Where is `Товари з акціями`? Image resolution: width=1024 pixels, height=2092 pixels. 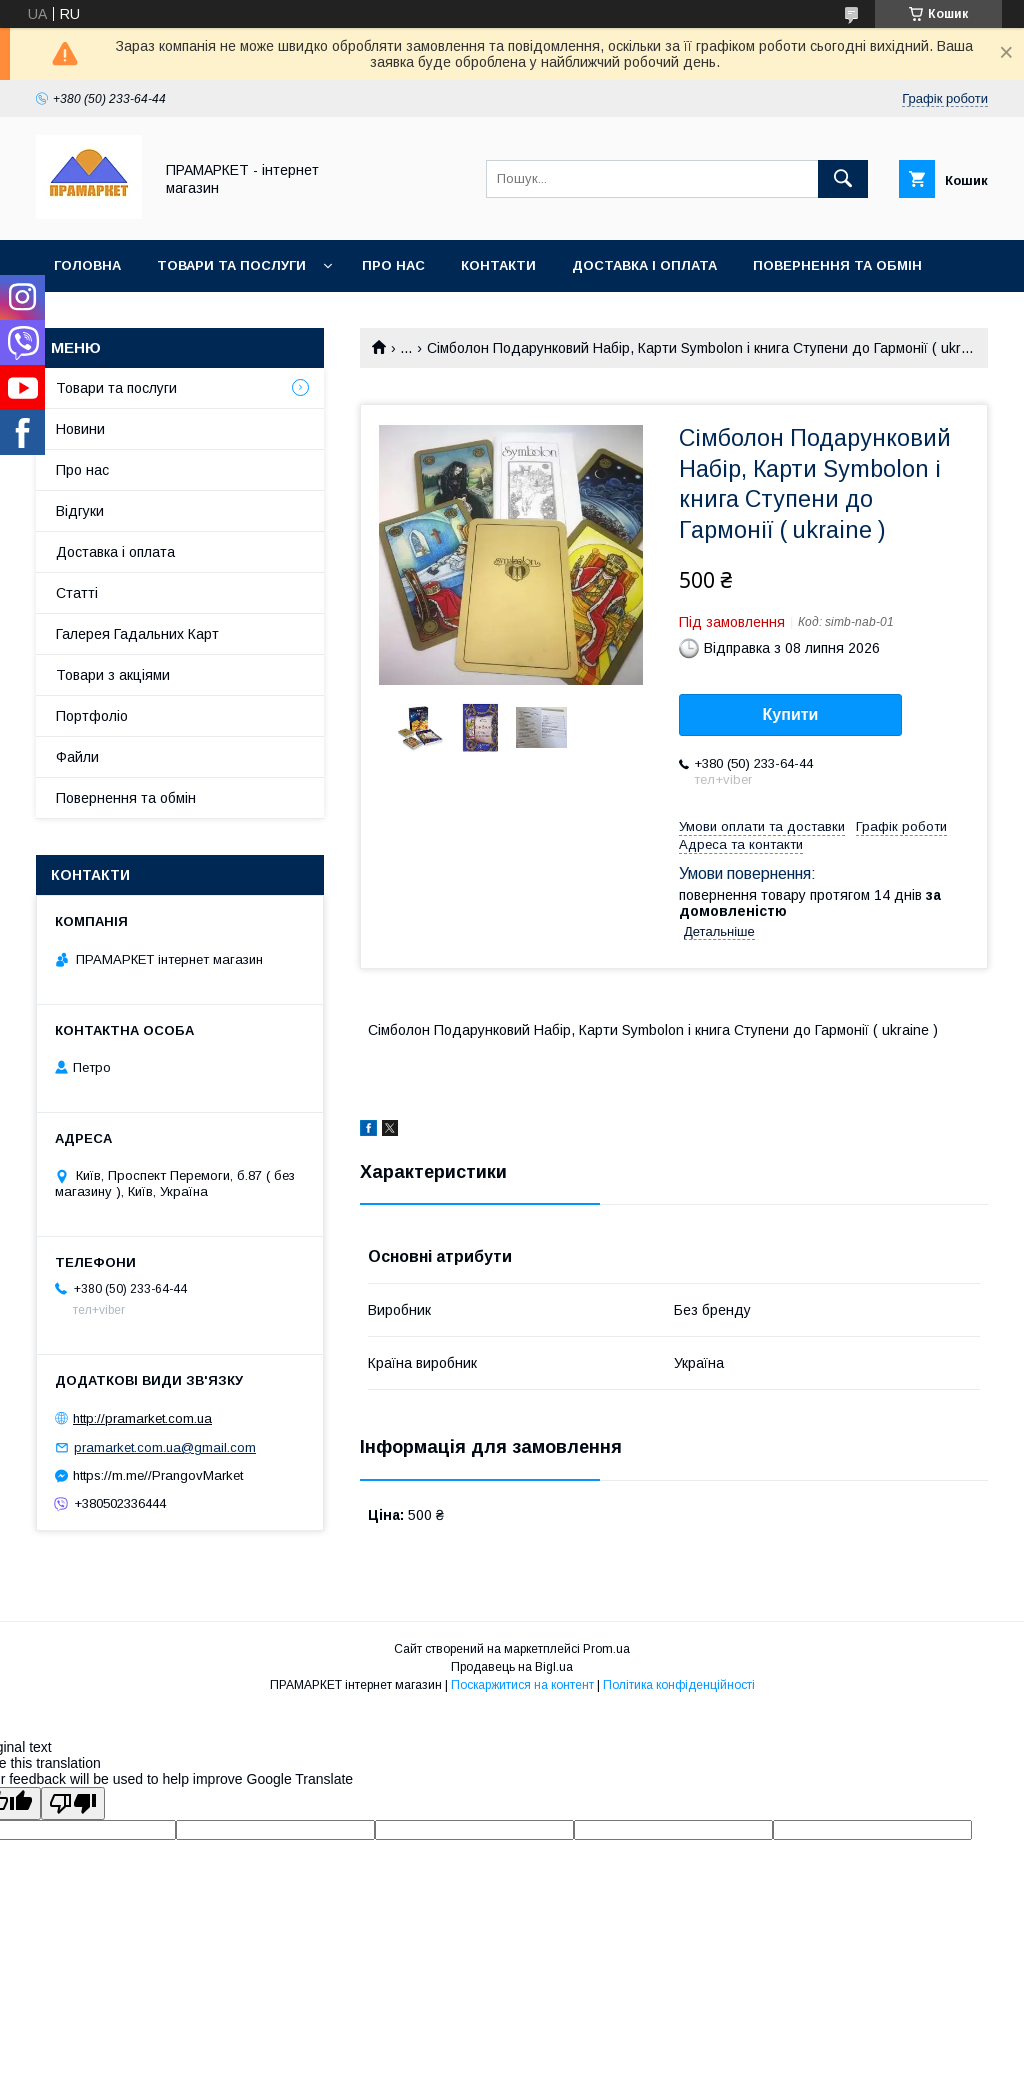
Товари з акціями is located at coordinates (113, 675).